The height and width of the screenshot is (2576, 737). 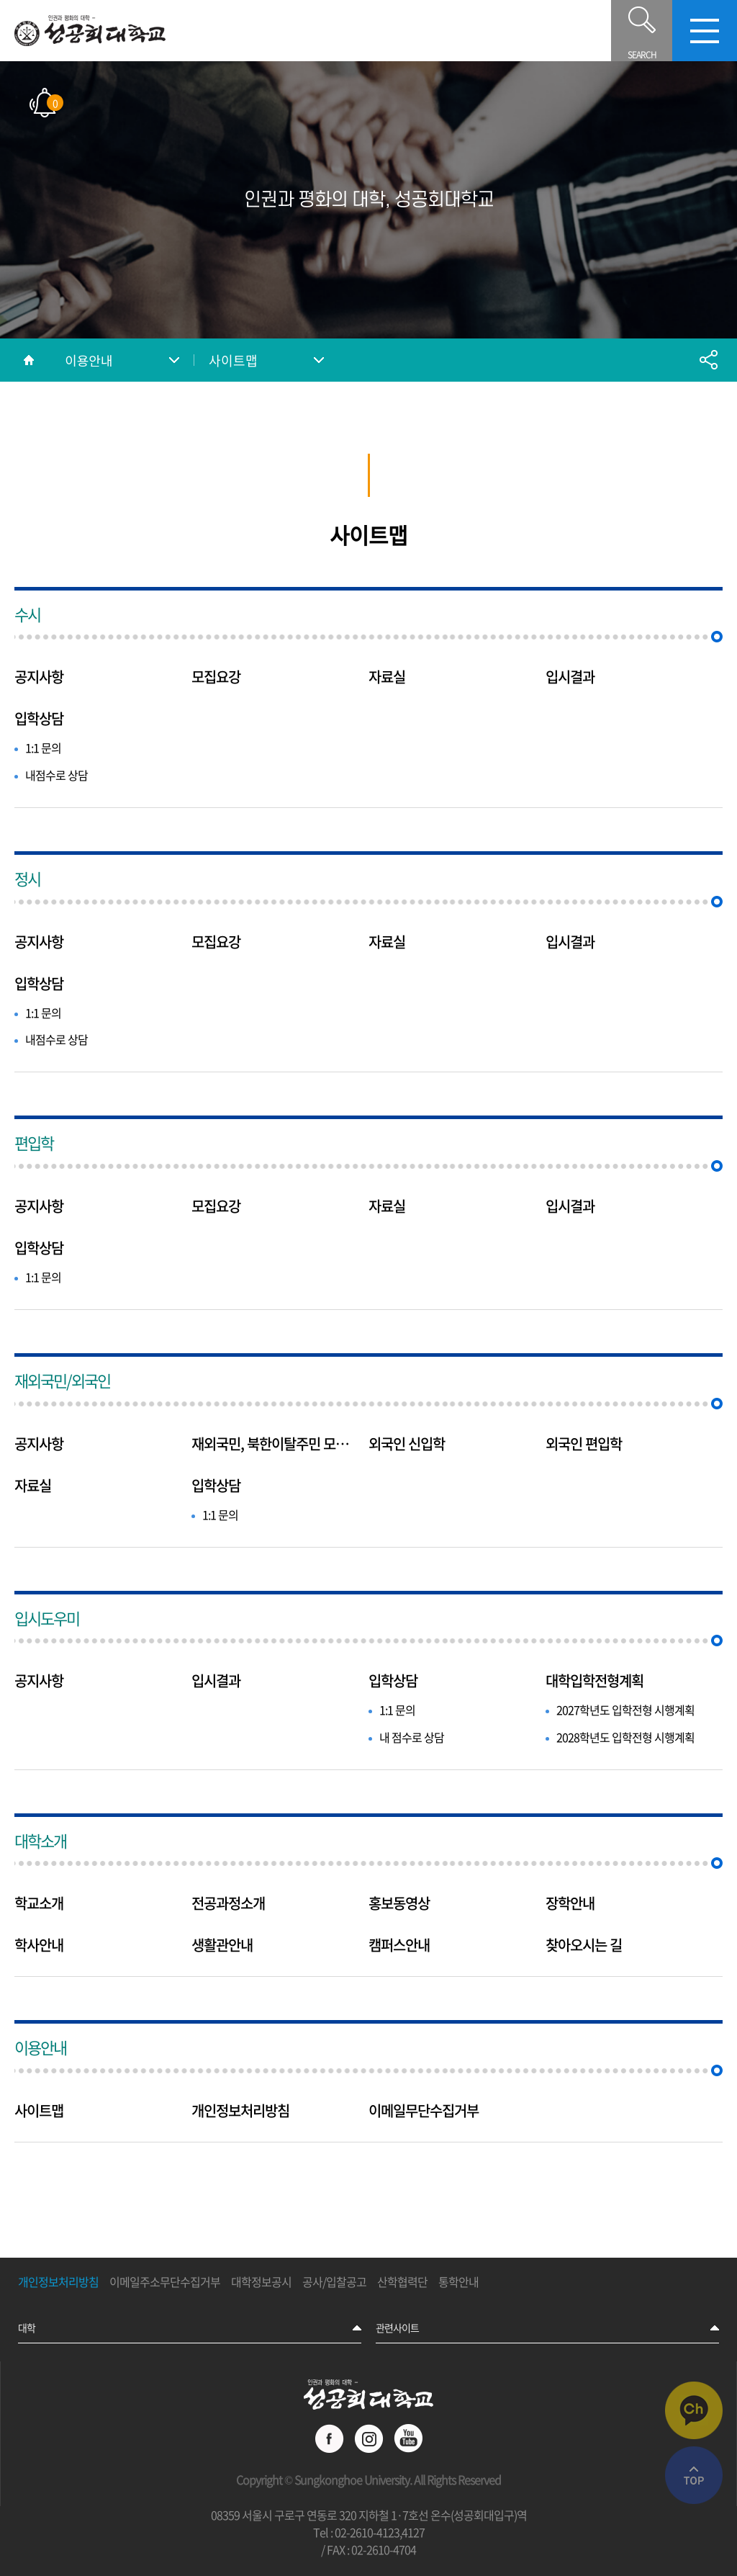 I want to click on 장학안내, so click(x=570, y=1903).